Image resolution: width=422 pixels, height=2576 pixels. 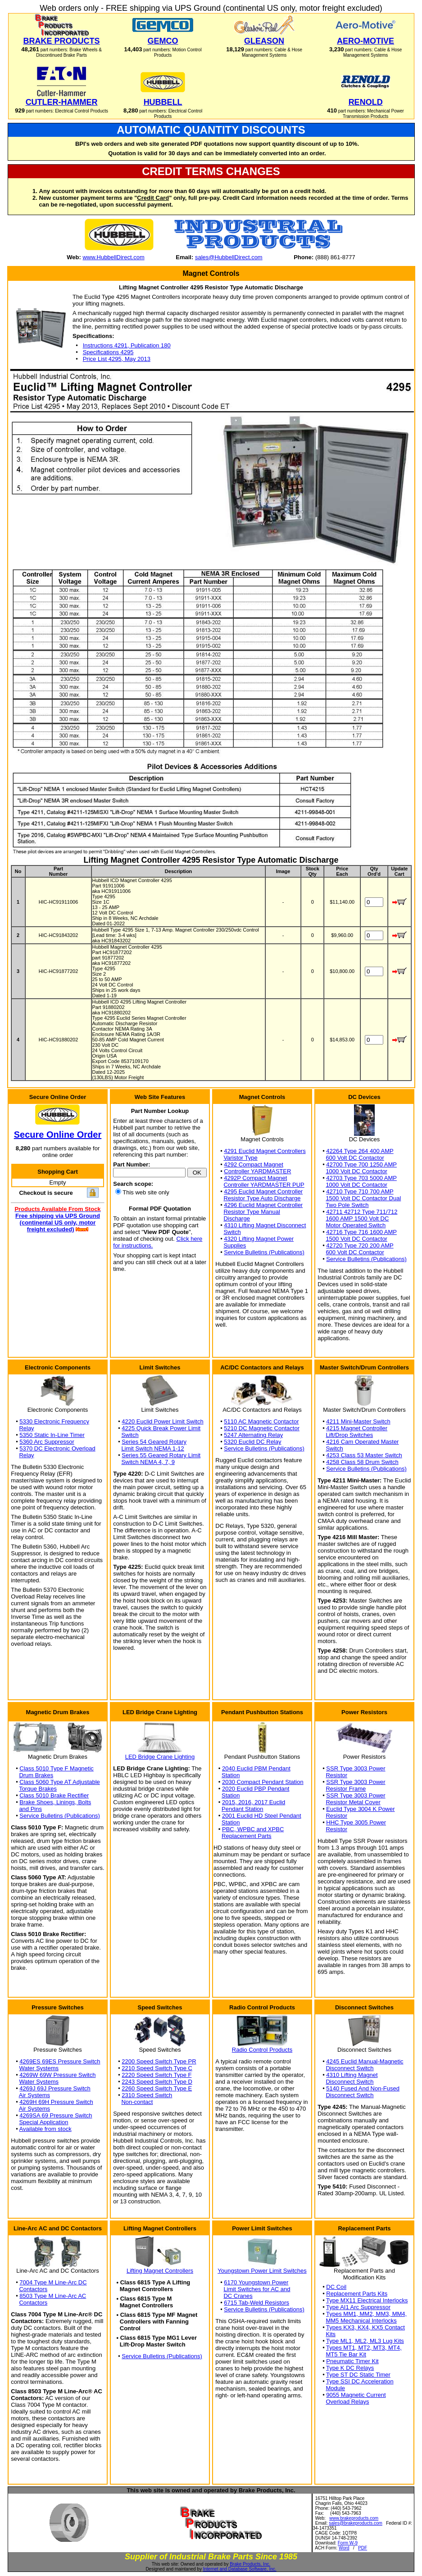 I want to click on Switch NEMA 4, 7, 9, so click(x=148, y=1462).